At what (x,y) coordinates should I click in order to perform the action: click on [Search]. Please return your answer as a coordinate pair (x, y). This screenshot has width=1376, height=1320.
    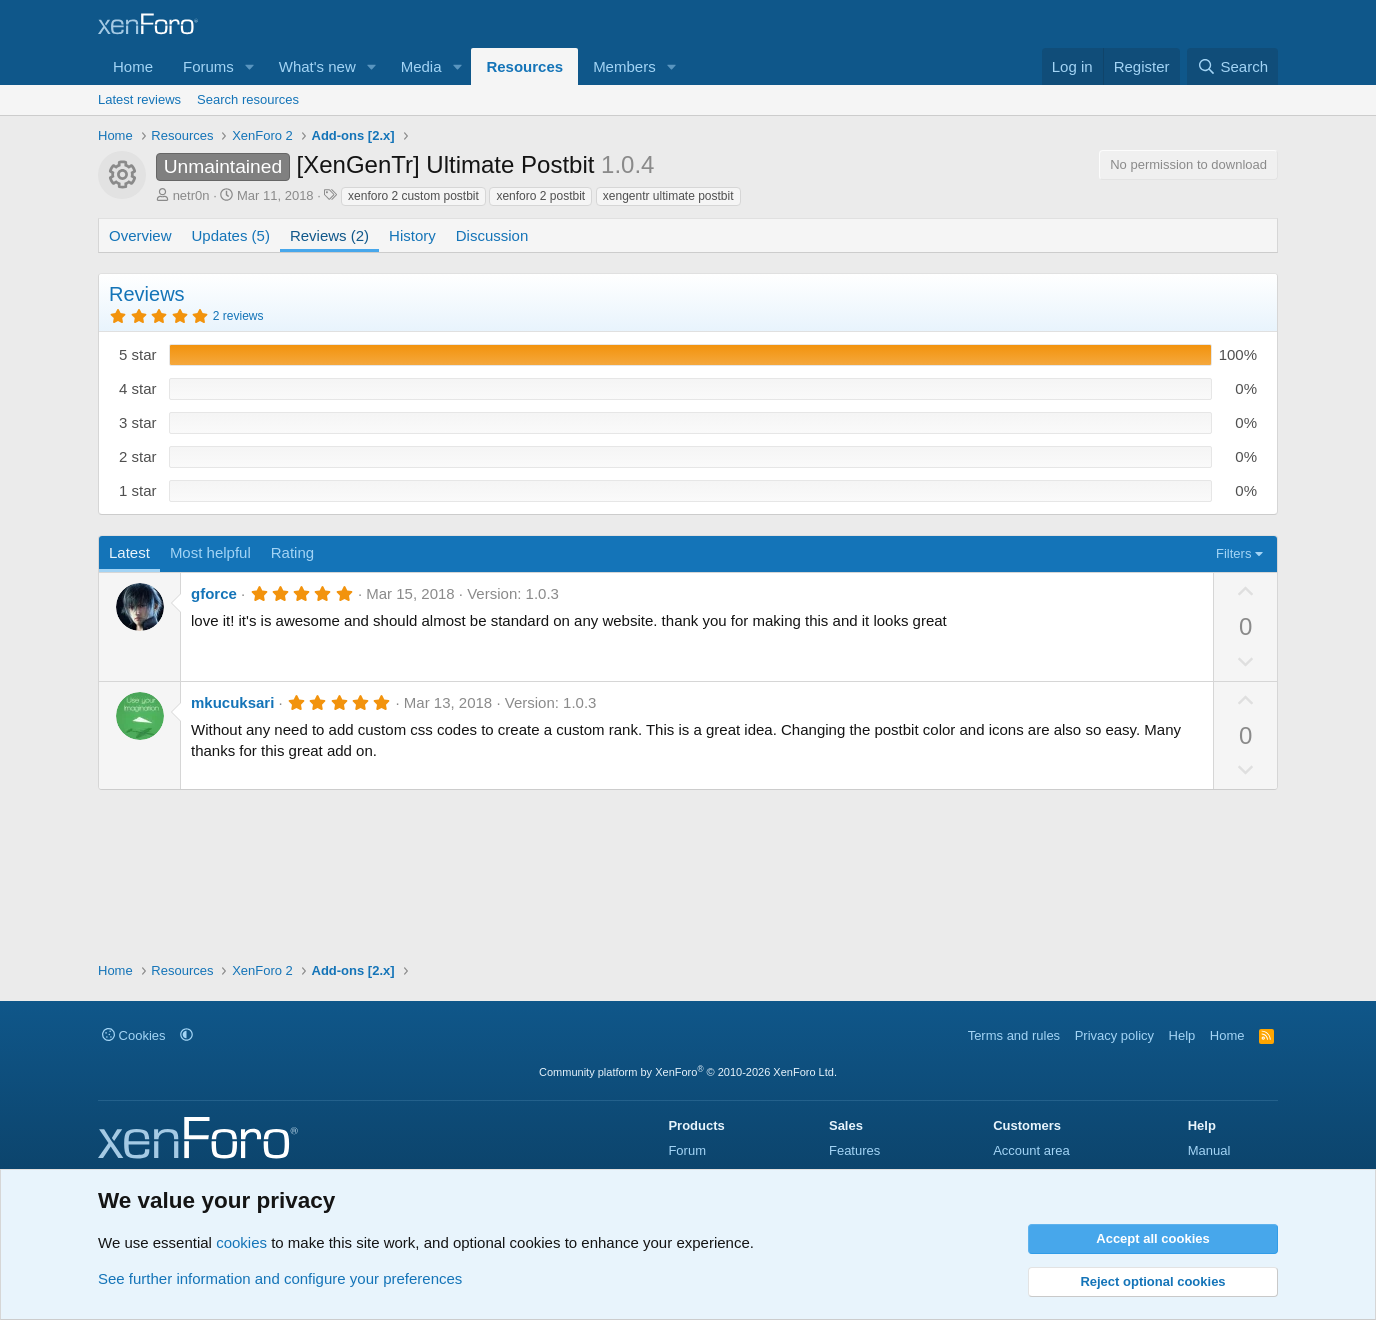
    Looking at the image, I should click on (1232, 66).